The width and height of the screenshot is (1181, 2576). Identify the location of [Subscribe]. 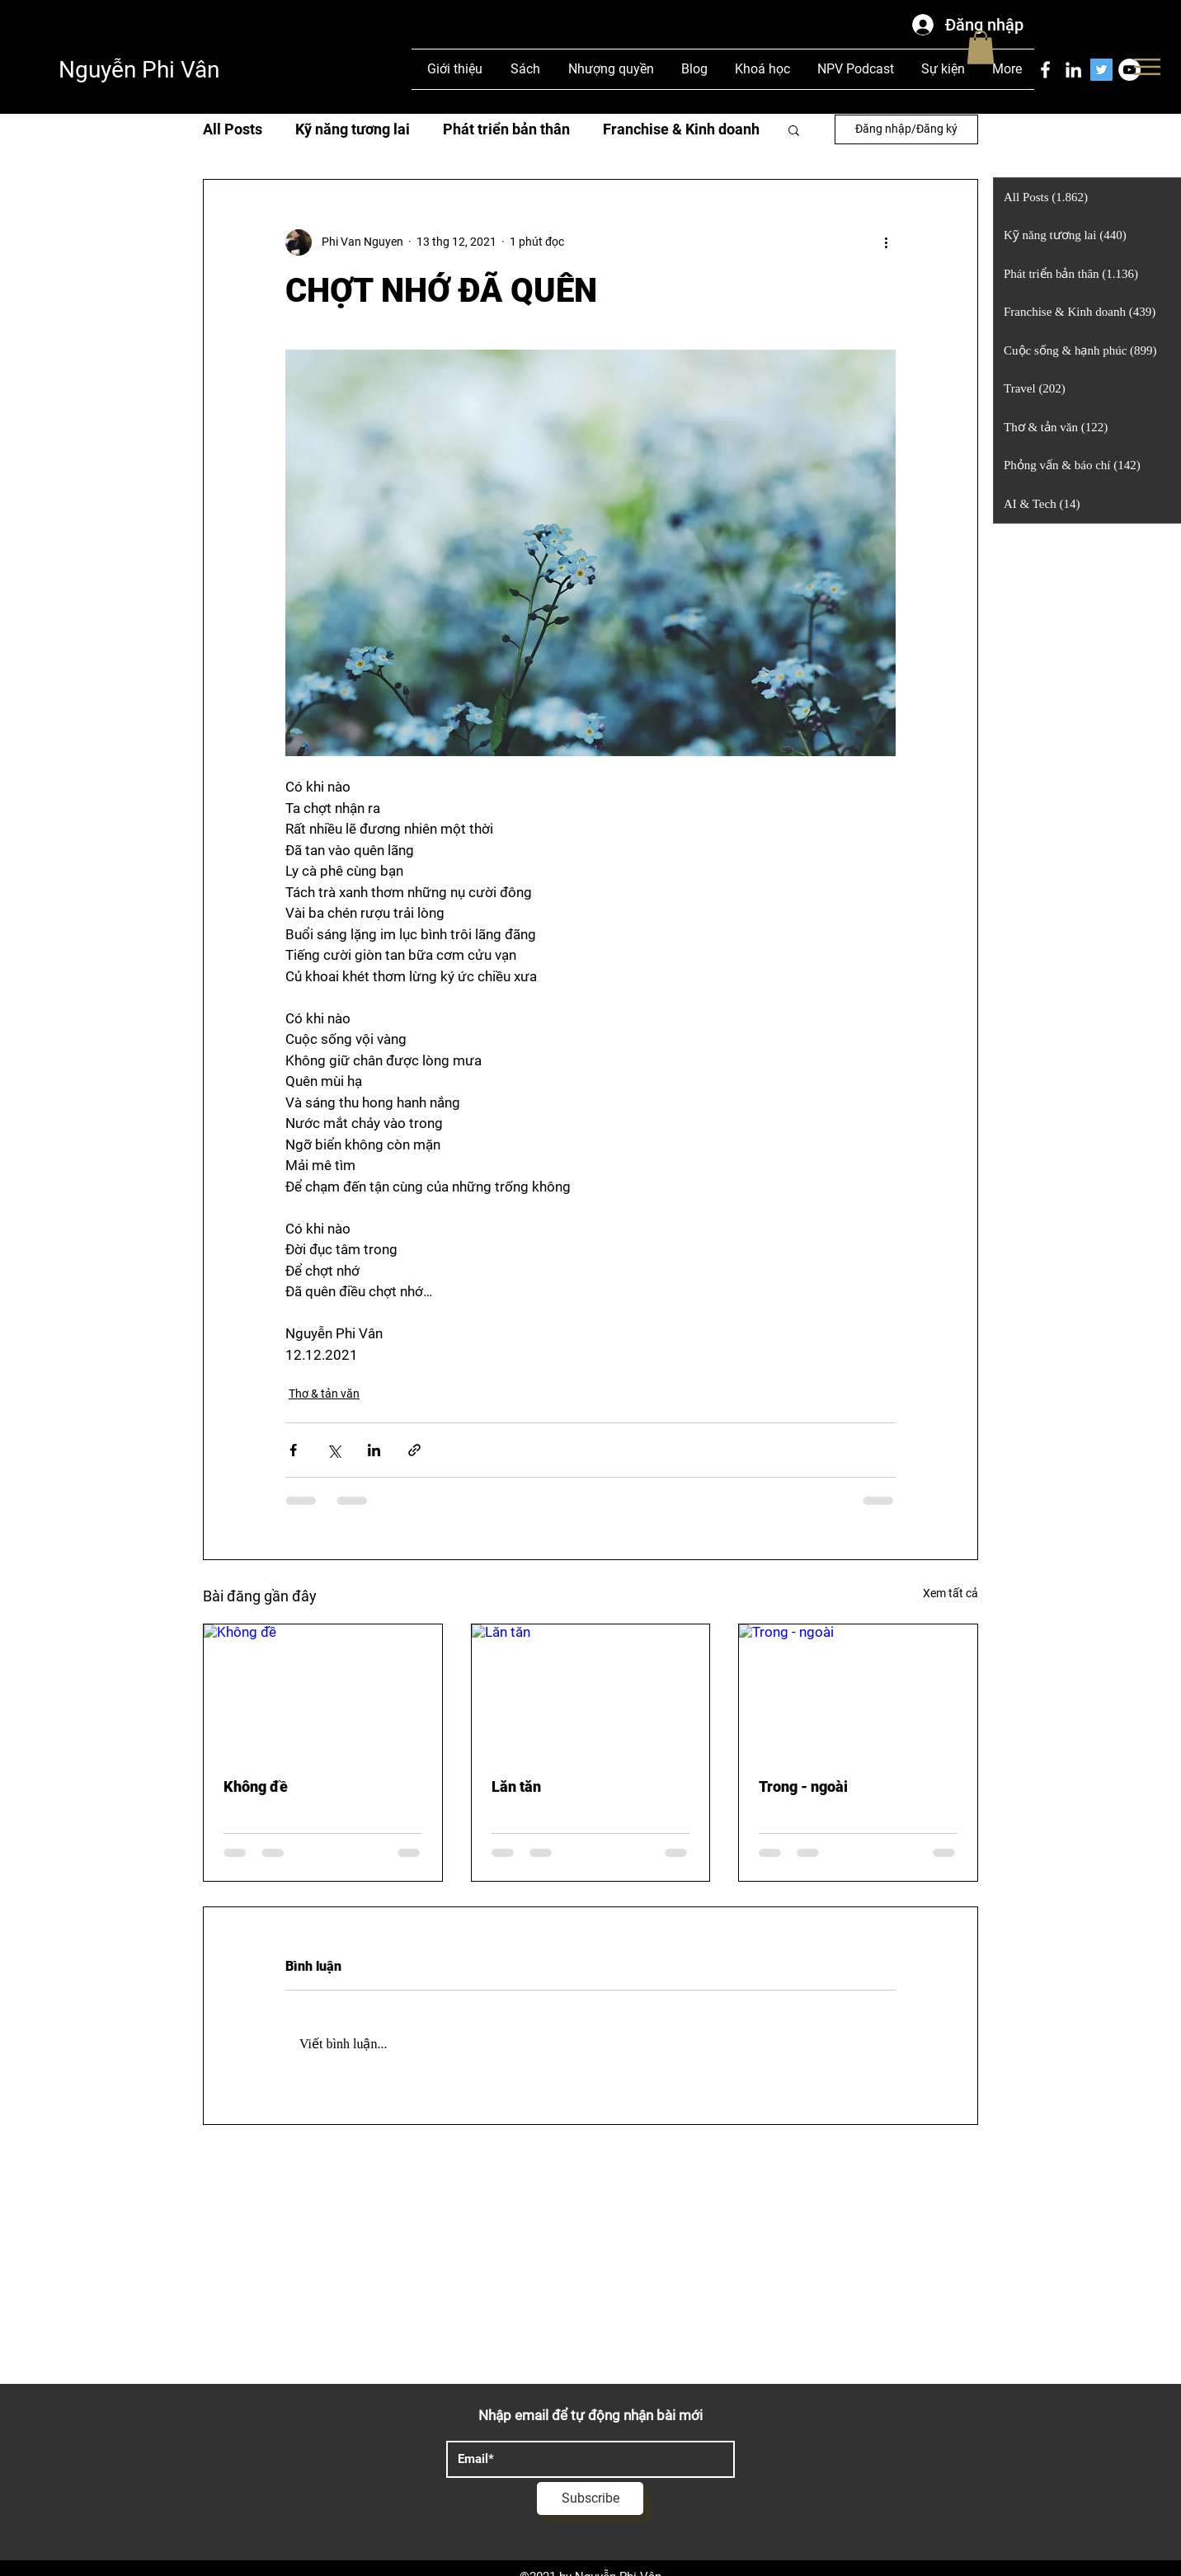
(590, 2498).